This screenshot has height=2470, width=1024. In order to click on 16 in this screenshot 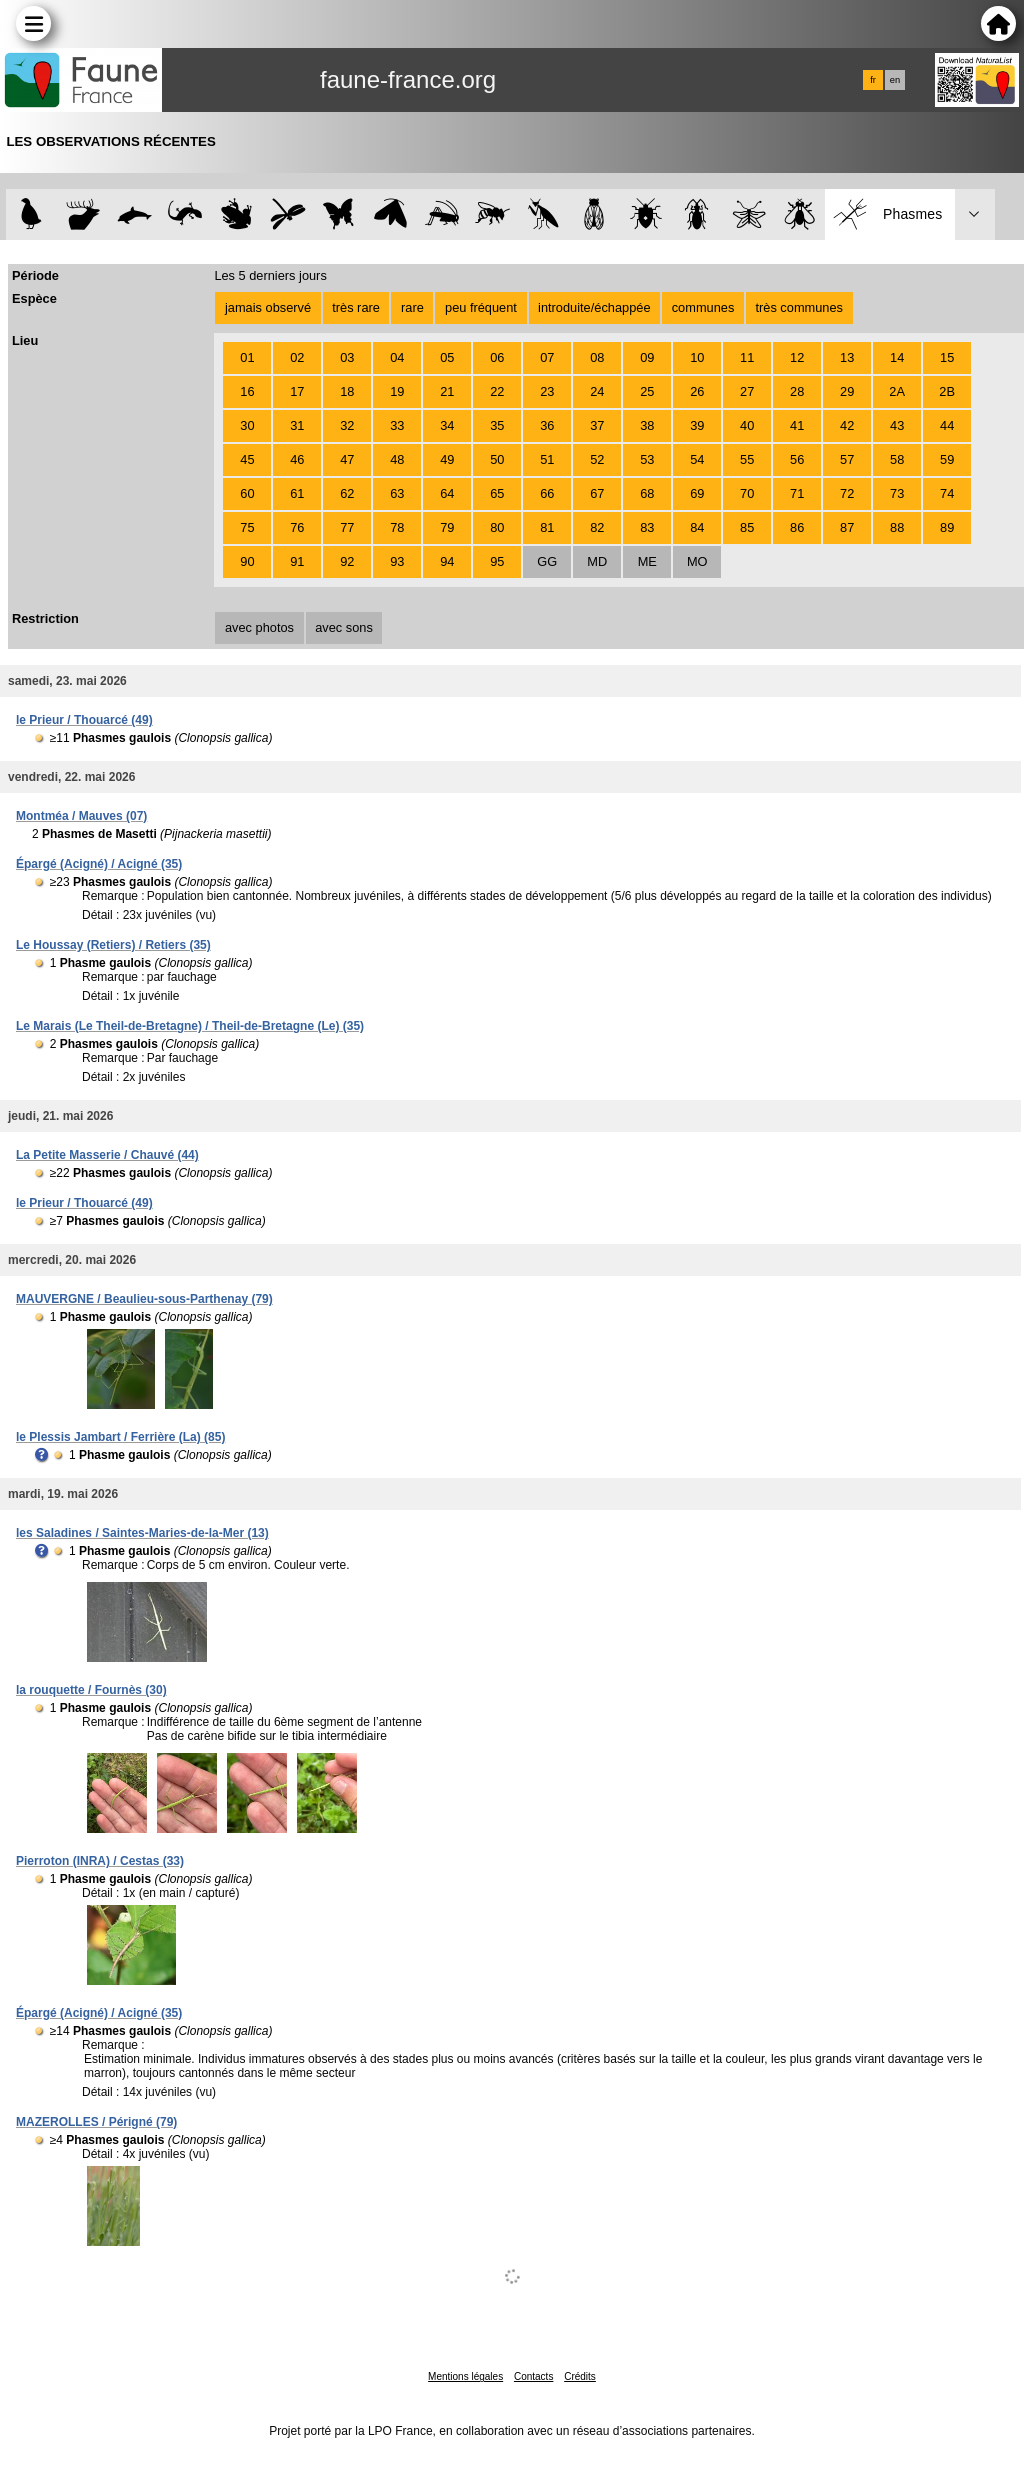, I will do `click(247, 391)`.